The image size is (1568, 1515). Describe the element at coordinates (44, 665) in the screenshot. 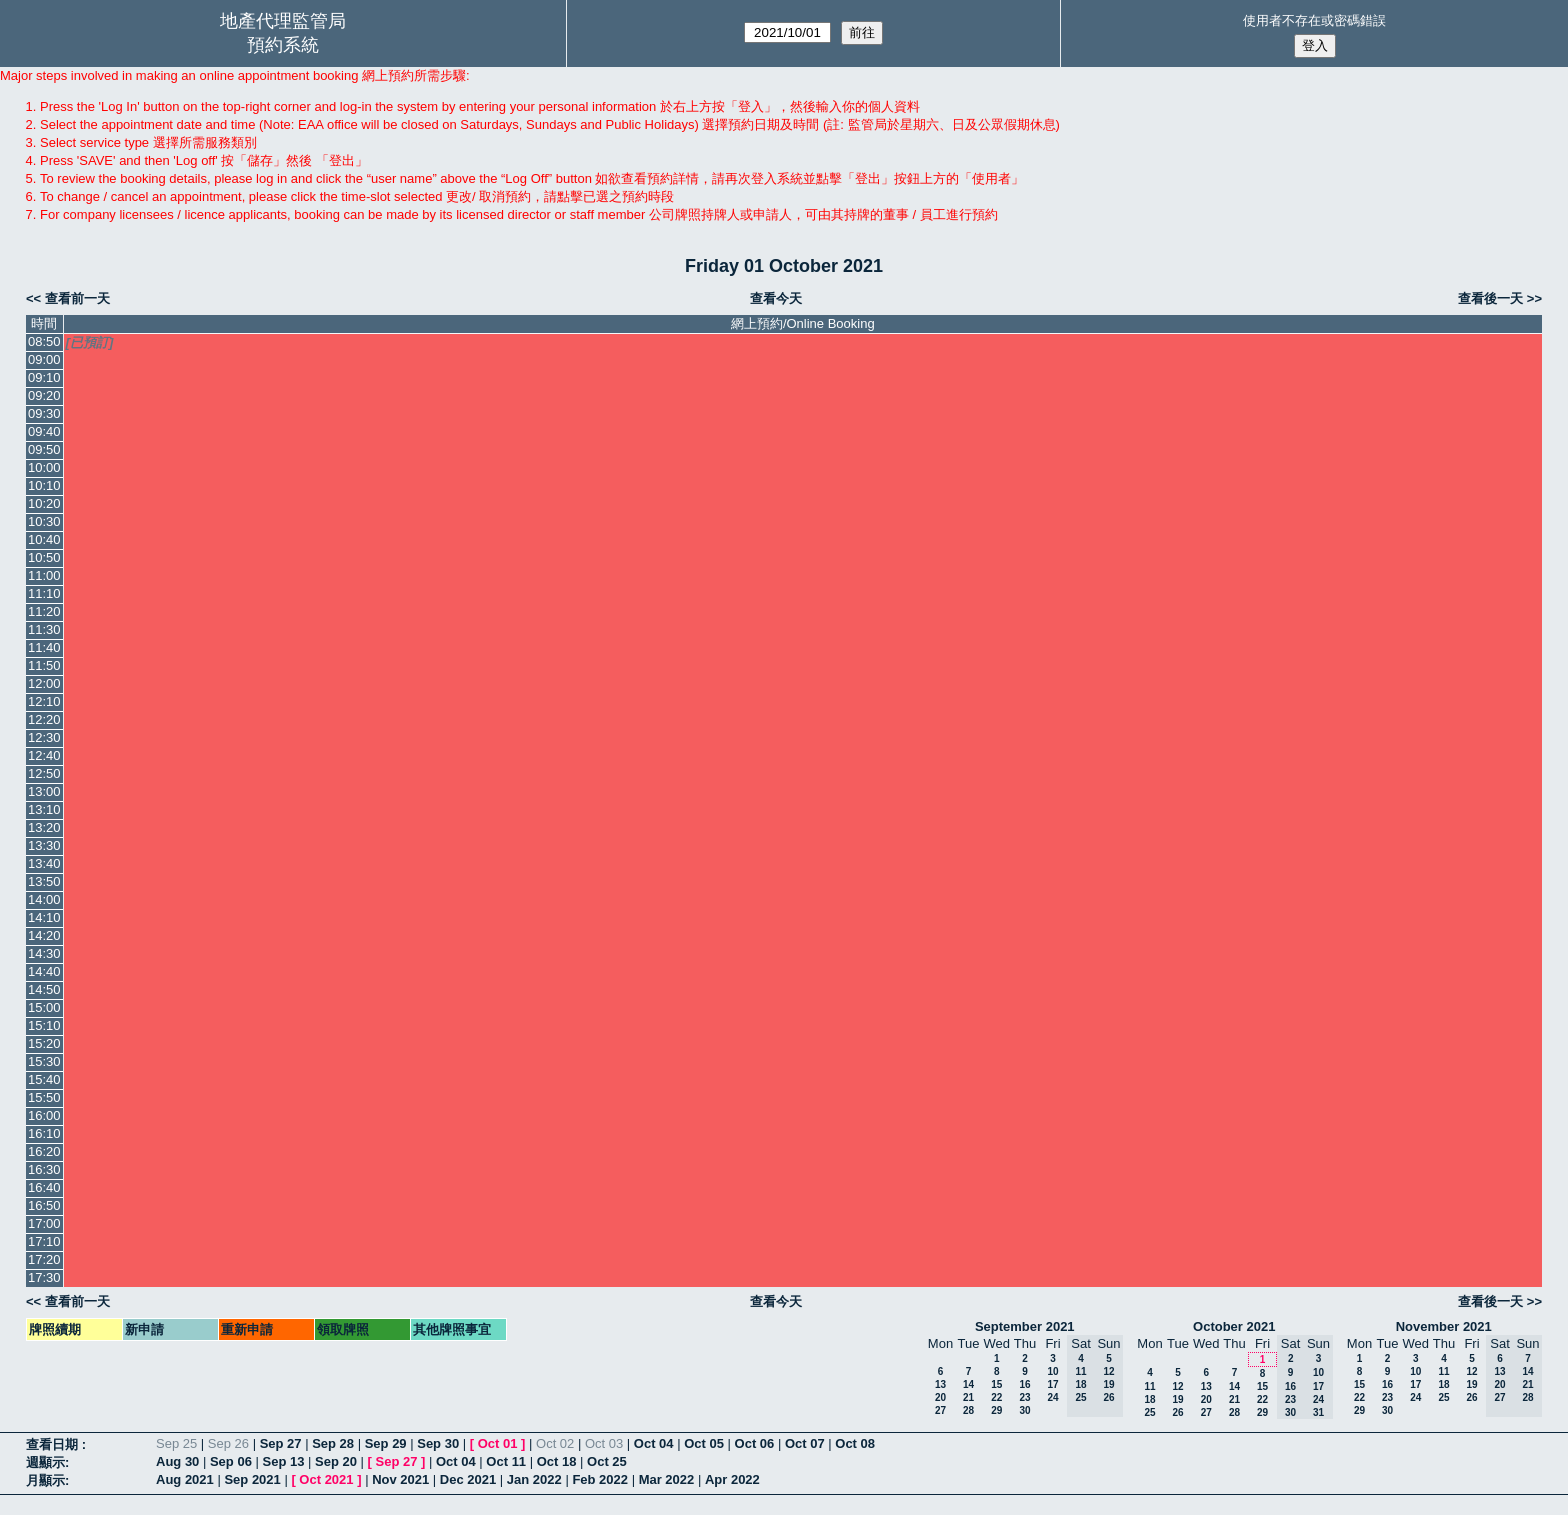

I see `11:50` at that location.